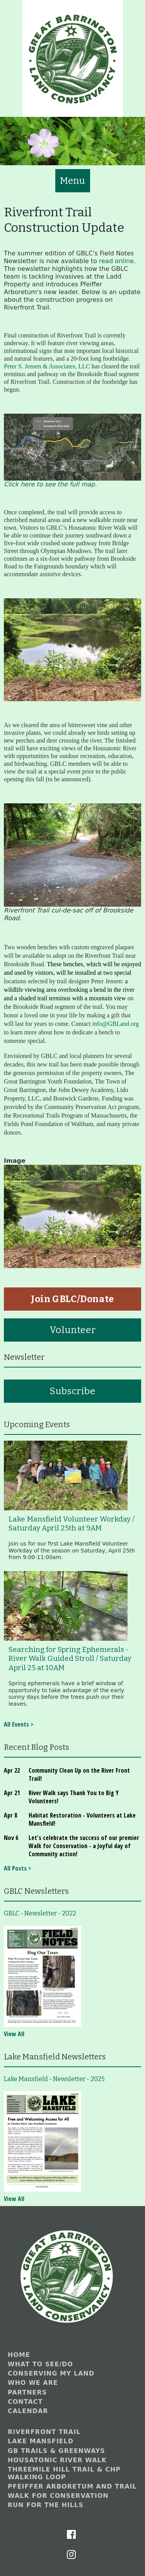  I want to click on Nov 6, so click(11, 1837).